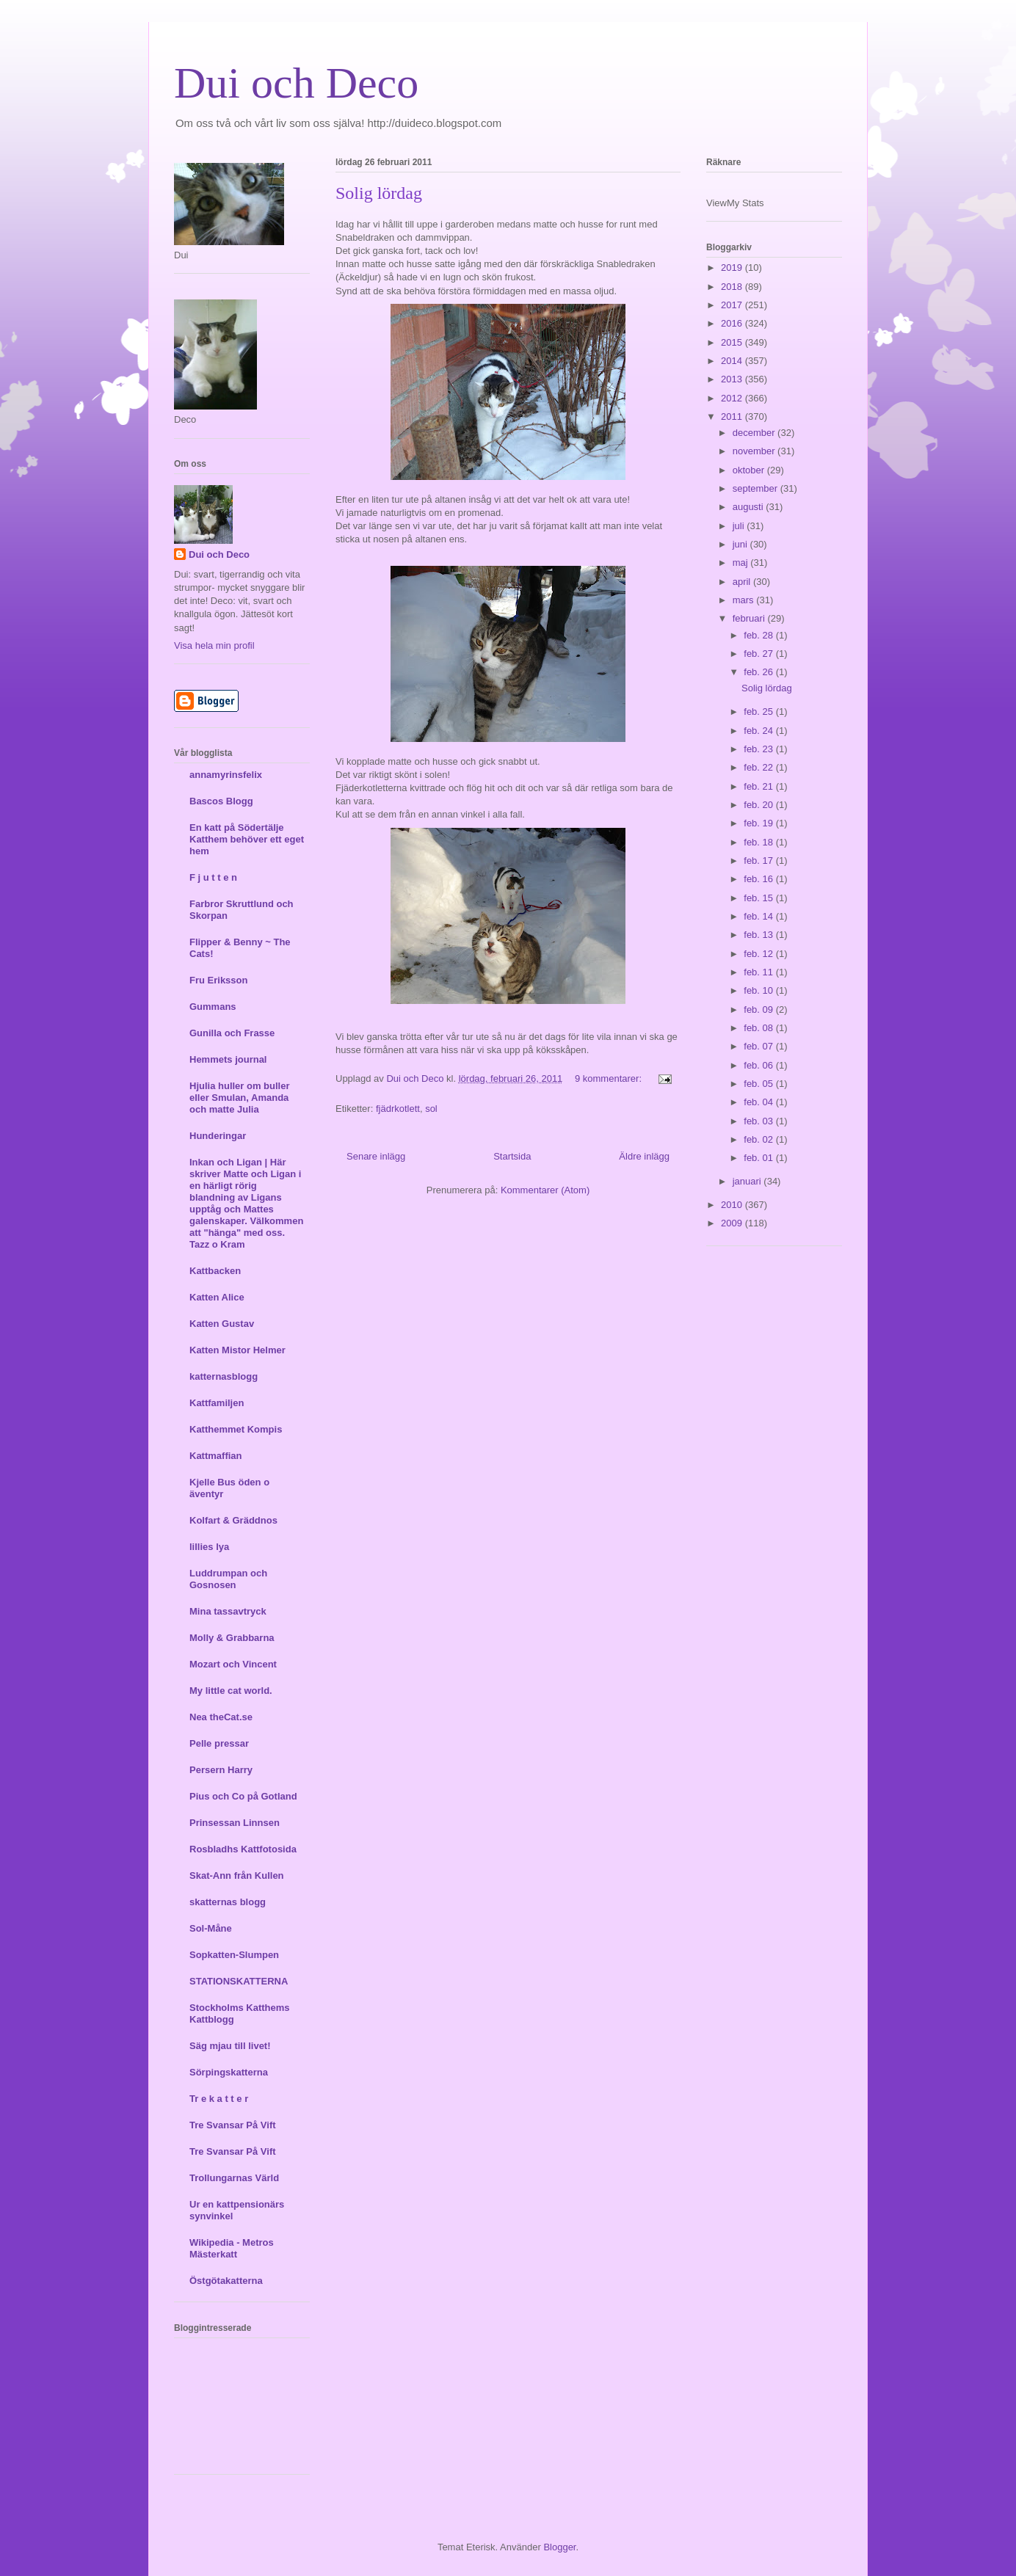 This screenshot has width=1016, height=2576. What do you see at coordinates (234, 1954) in the screenshot?
I see `Sopkatten-Slumpen` at bounding box center [234, 1954].